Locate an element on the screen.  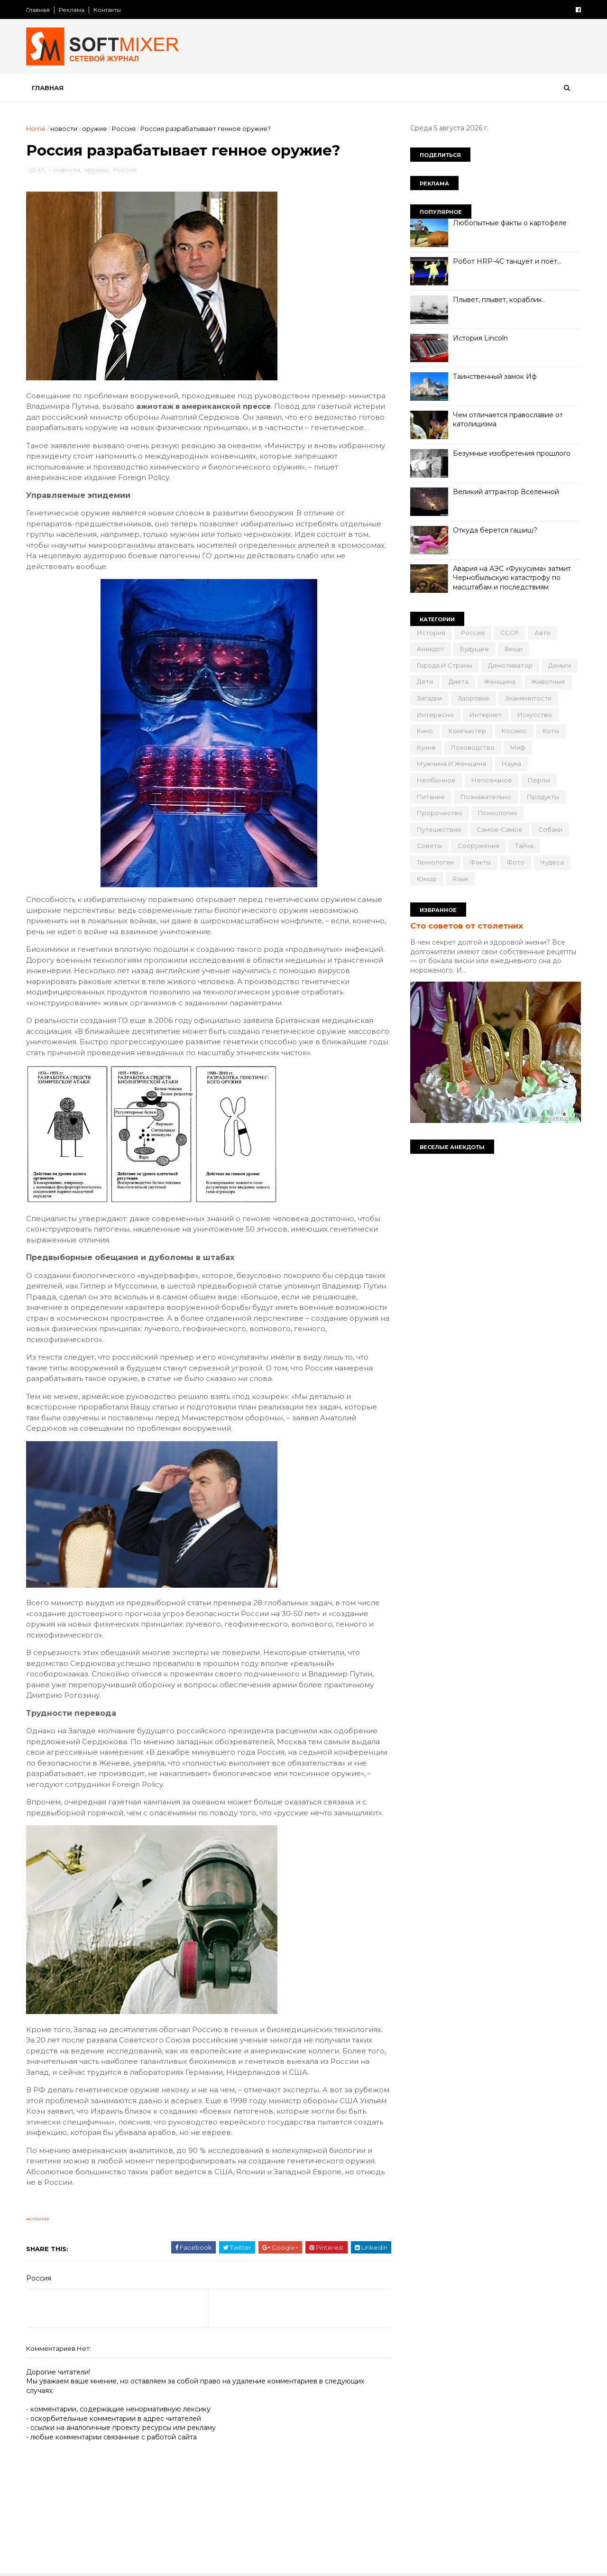
источник is located at coordinates (37, 2219).